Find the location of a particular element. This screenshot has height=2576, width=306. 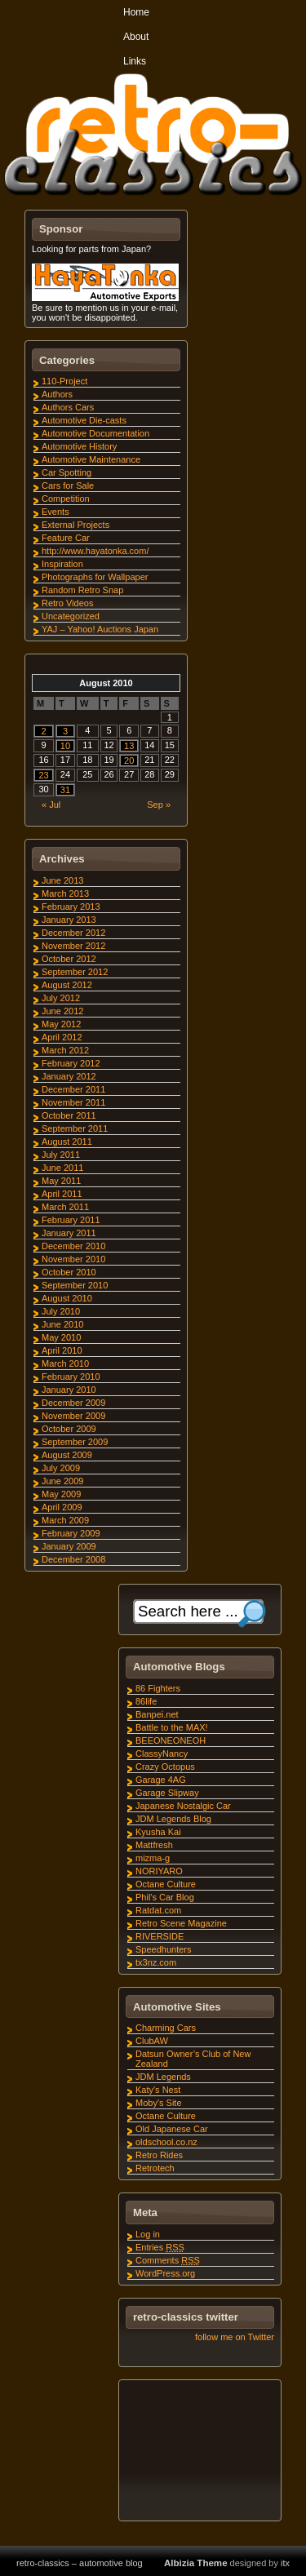

tx3nz.com is located at coordinates (155, 1962).